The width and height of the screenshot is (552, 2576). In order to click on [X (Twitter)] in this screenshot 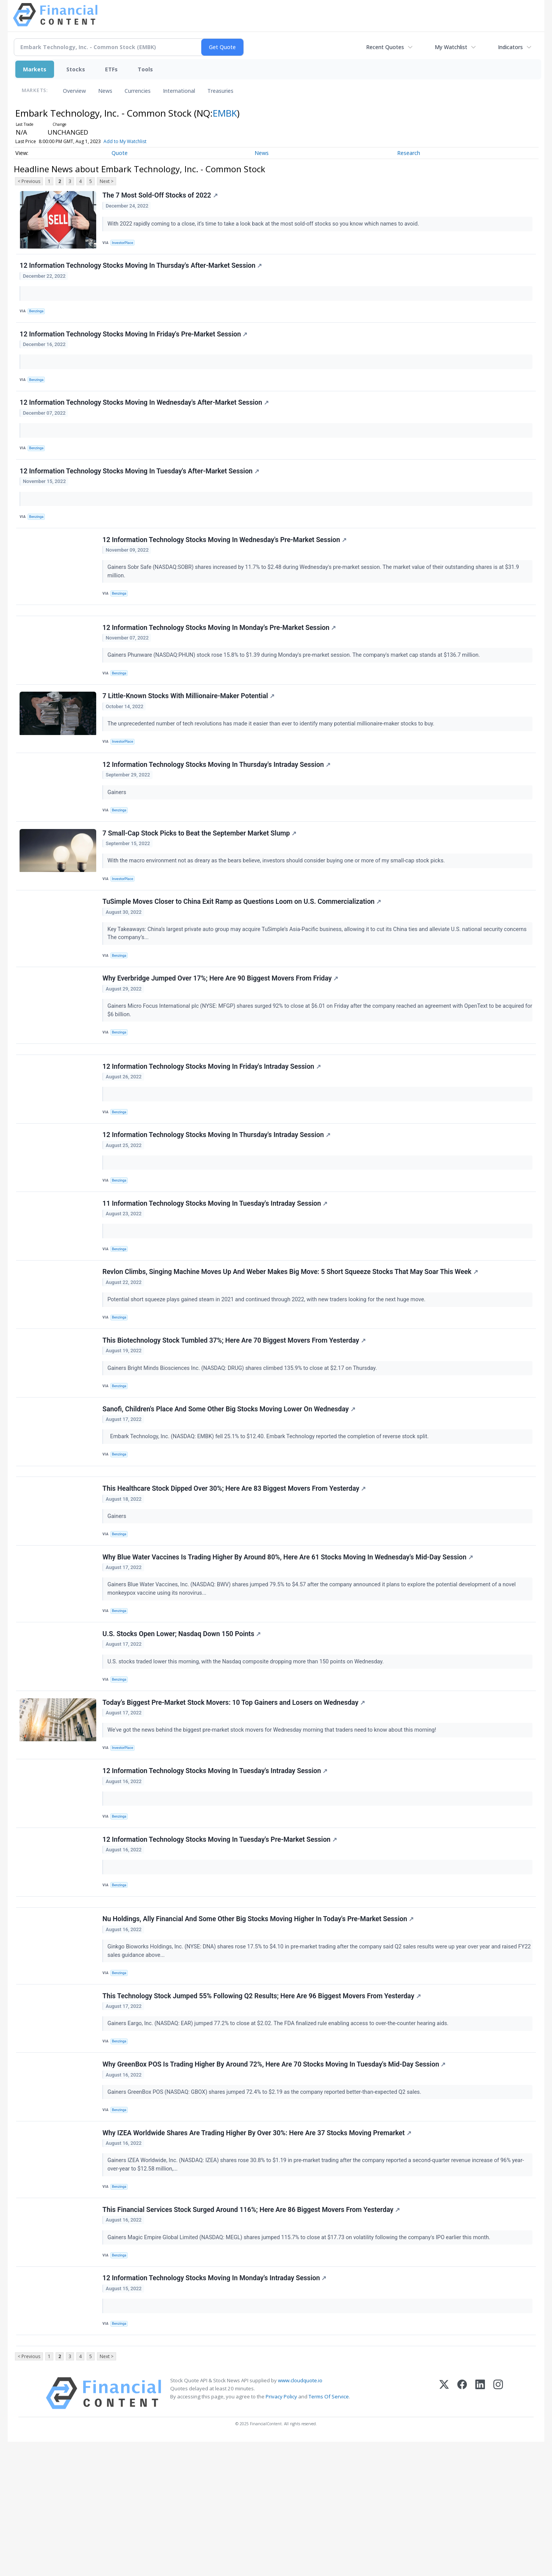, I will do `click(444, 2527)`.